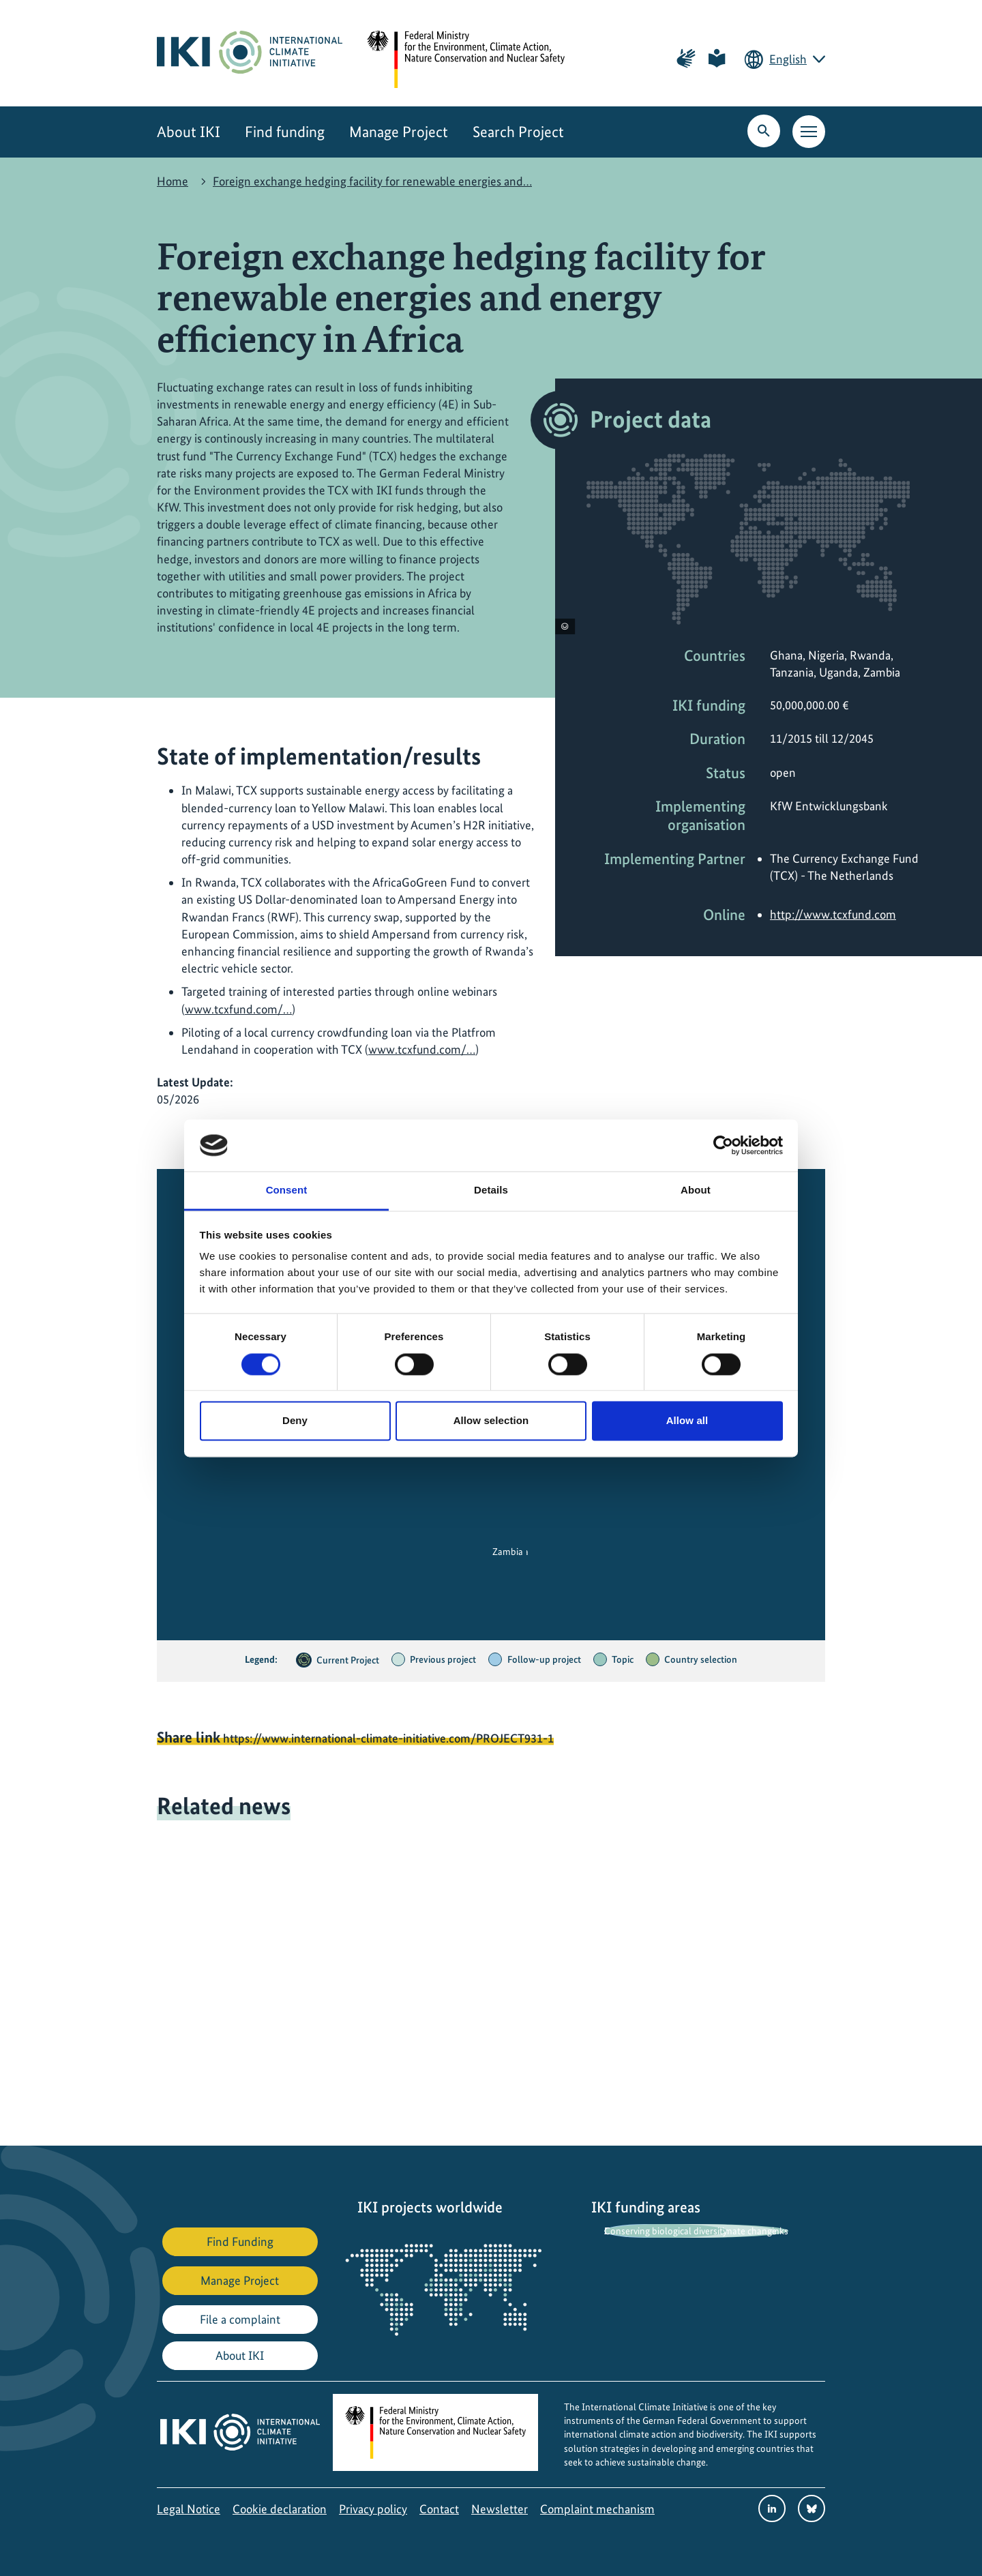 This screenshot has height=2576, width=982. Describe the element at coordinates (373, 2509) in the screenshot. I see `Privacy policy` at that location.